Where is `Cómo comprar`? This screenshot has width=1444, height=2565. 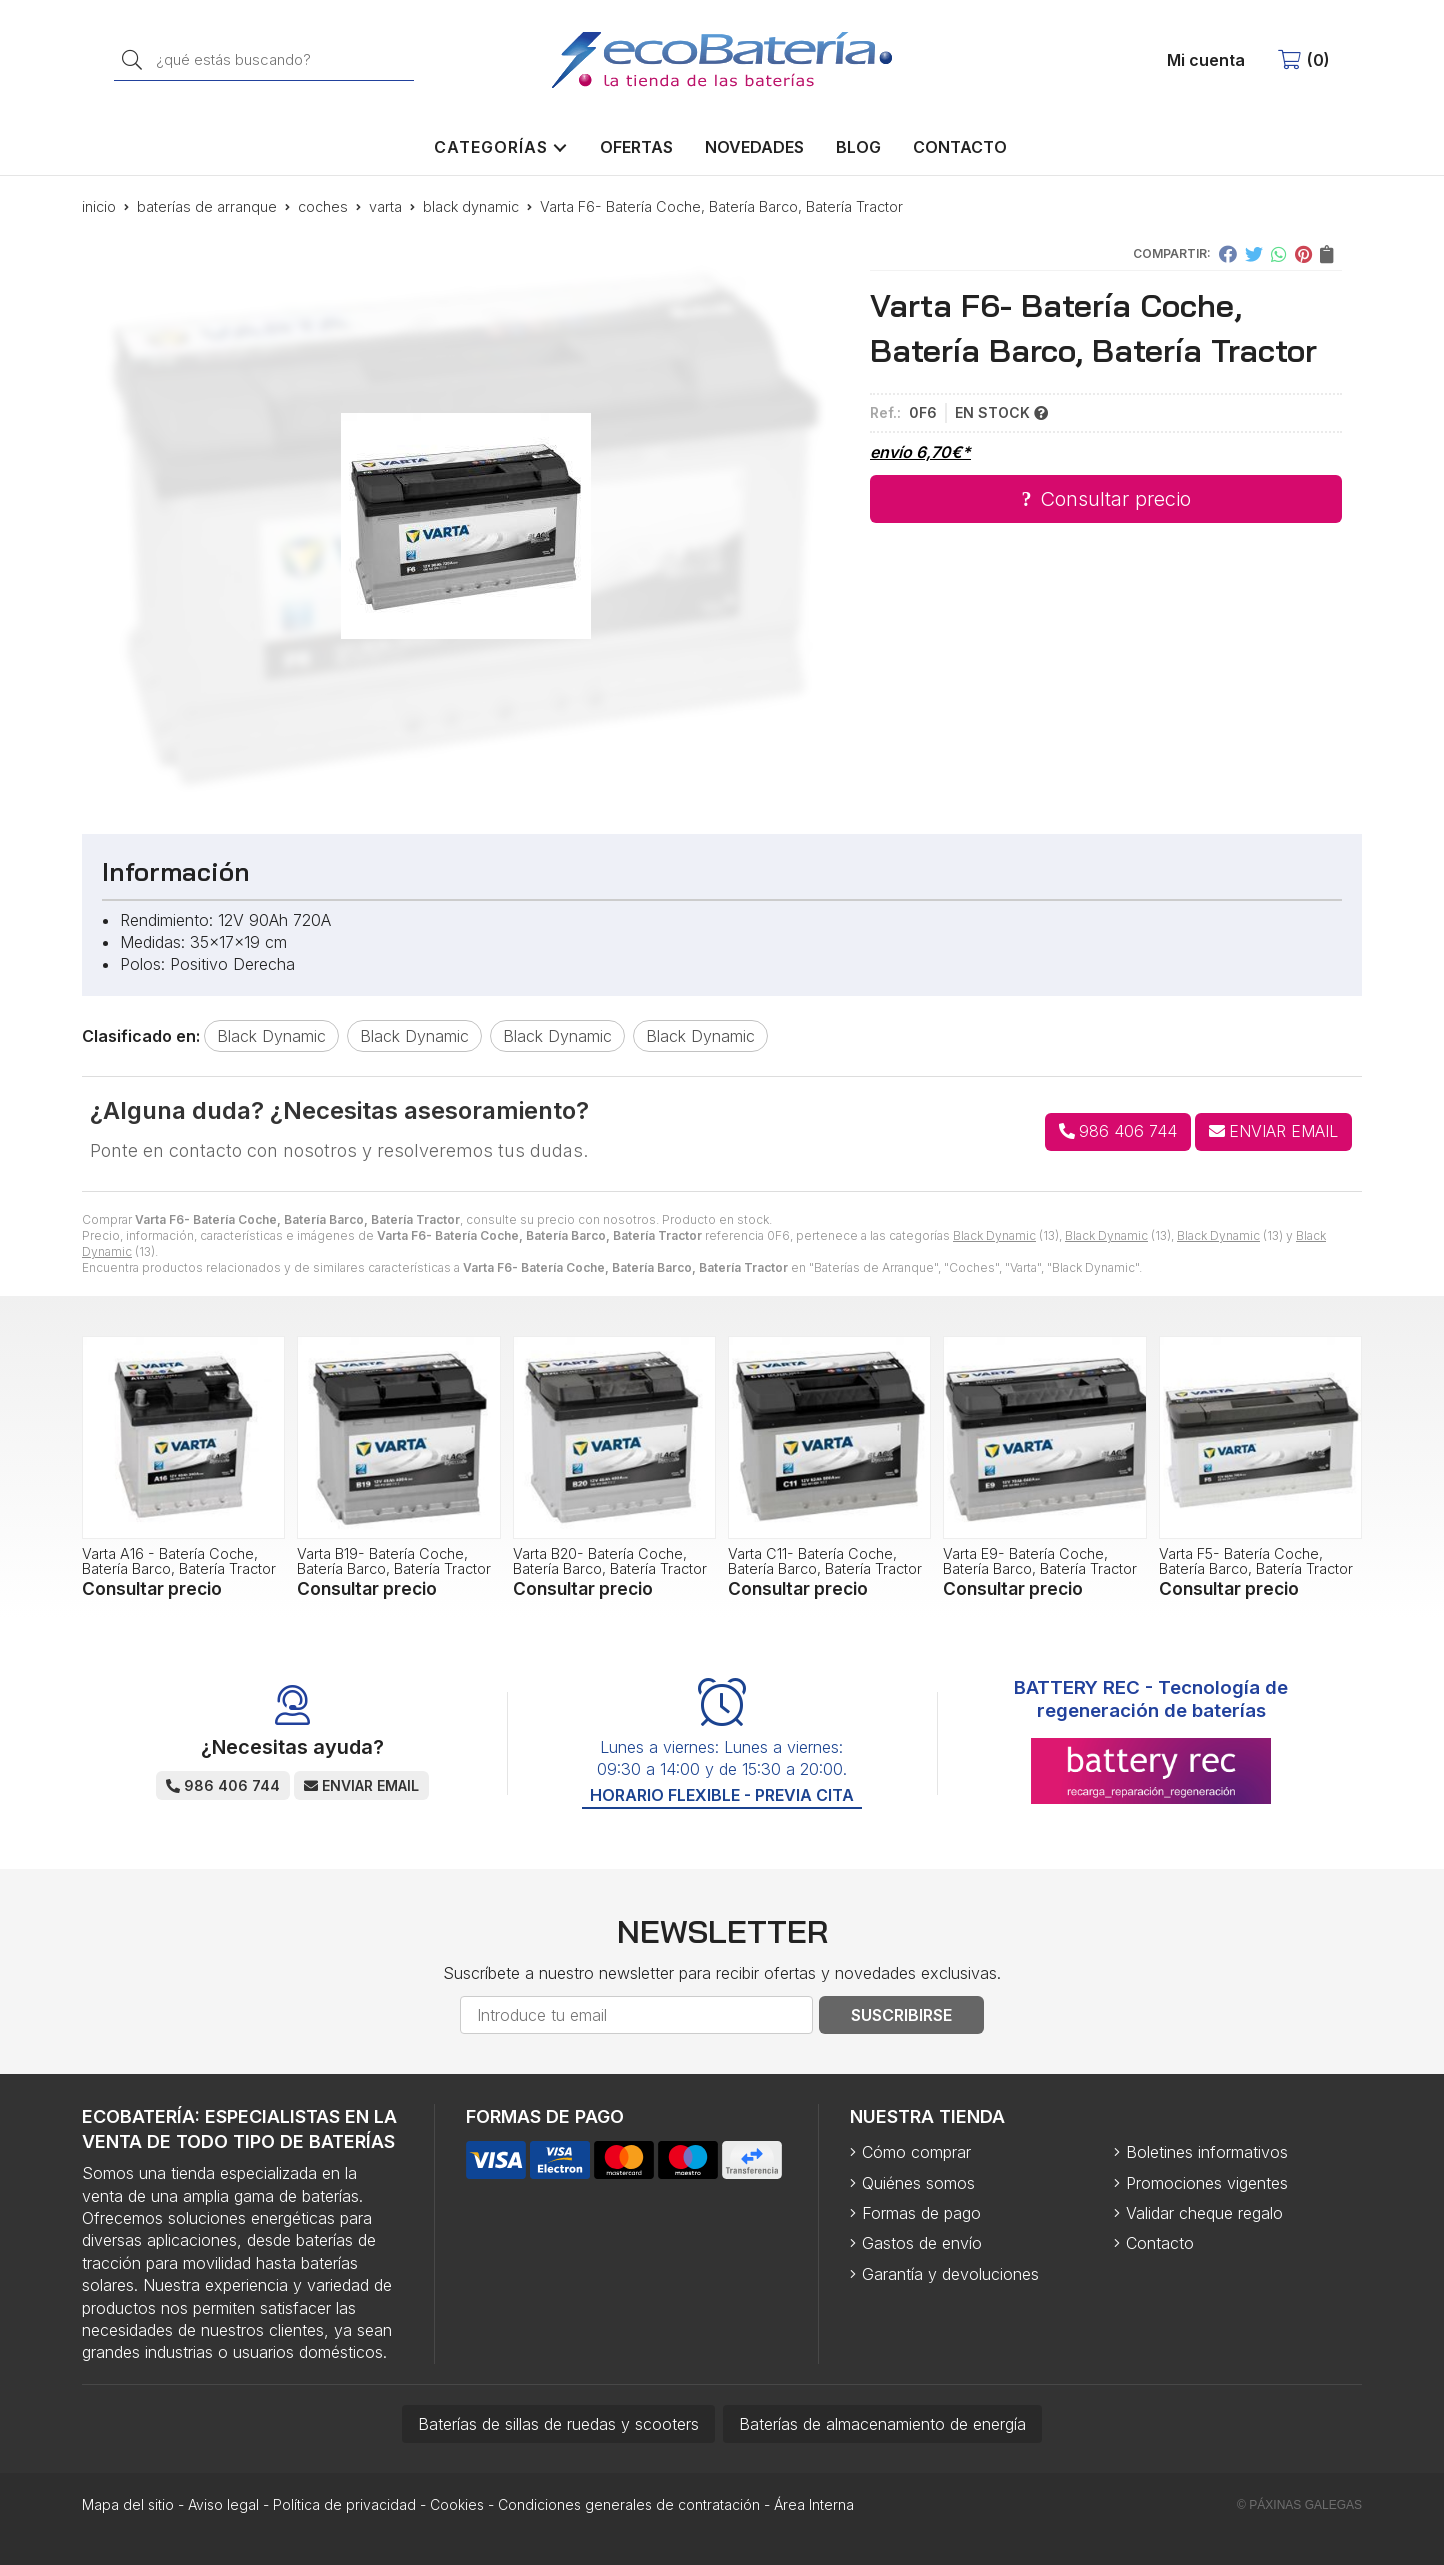
Cómo comprar is located at coordinates (916, 2152).